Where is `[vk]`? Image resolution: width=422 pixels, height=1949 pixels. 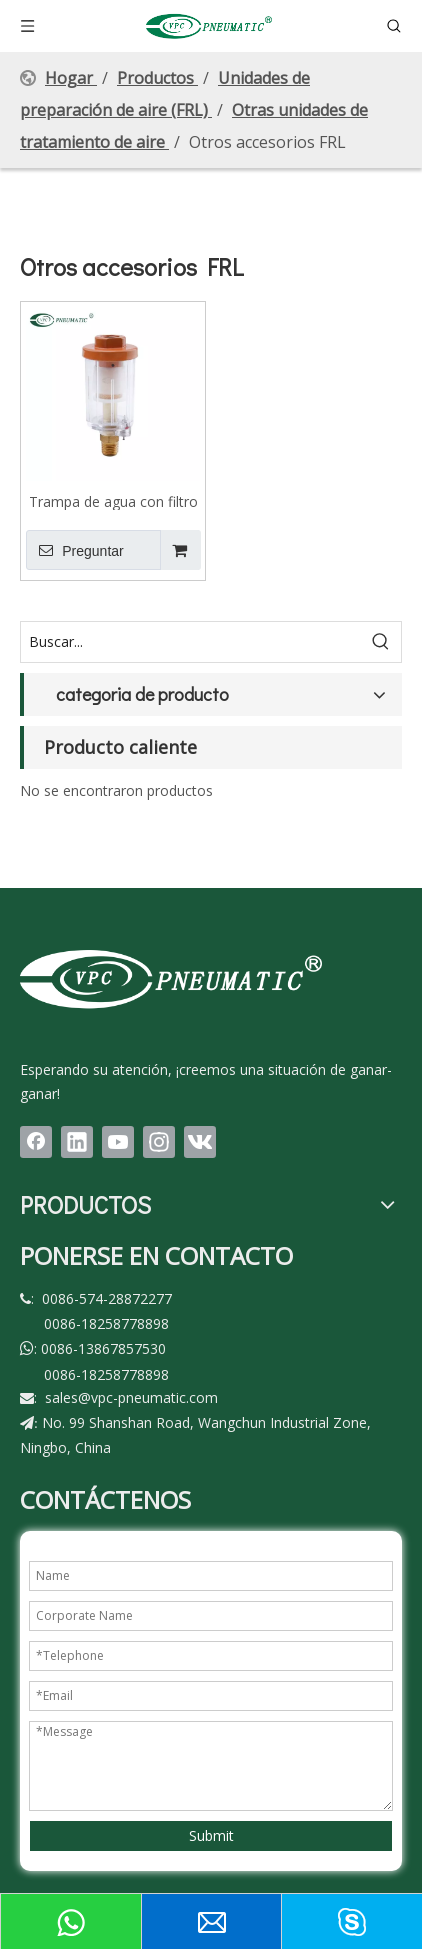 [vk] is located at coordinates (200, 1142).